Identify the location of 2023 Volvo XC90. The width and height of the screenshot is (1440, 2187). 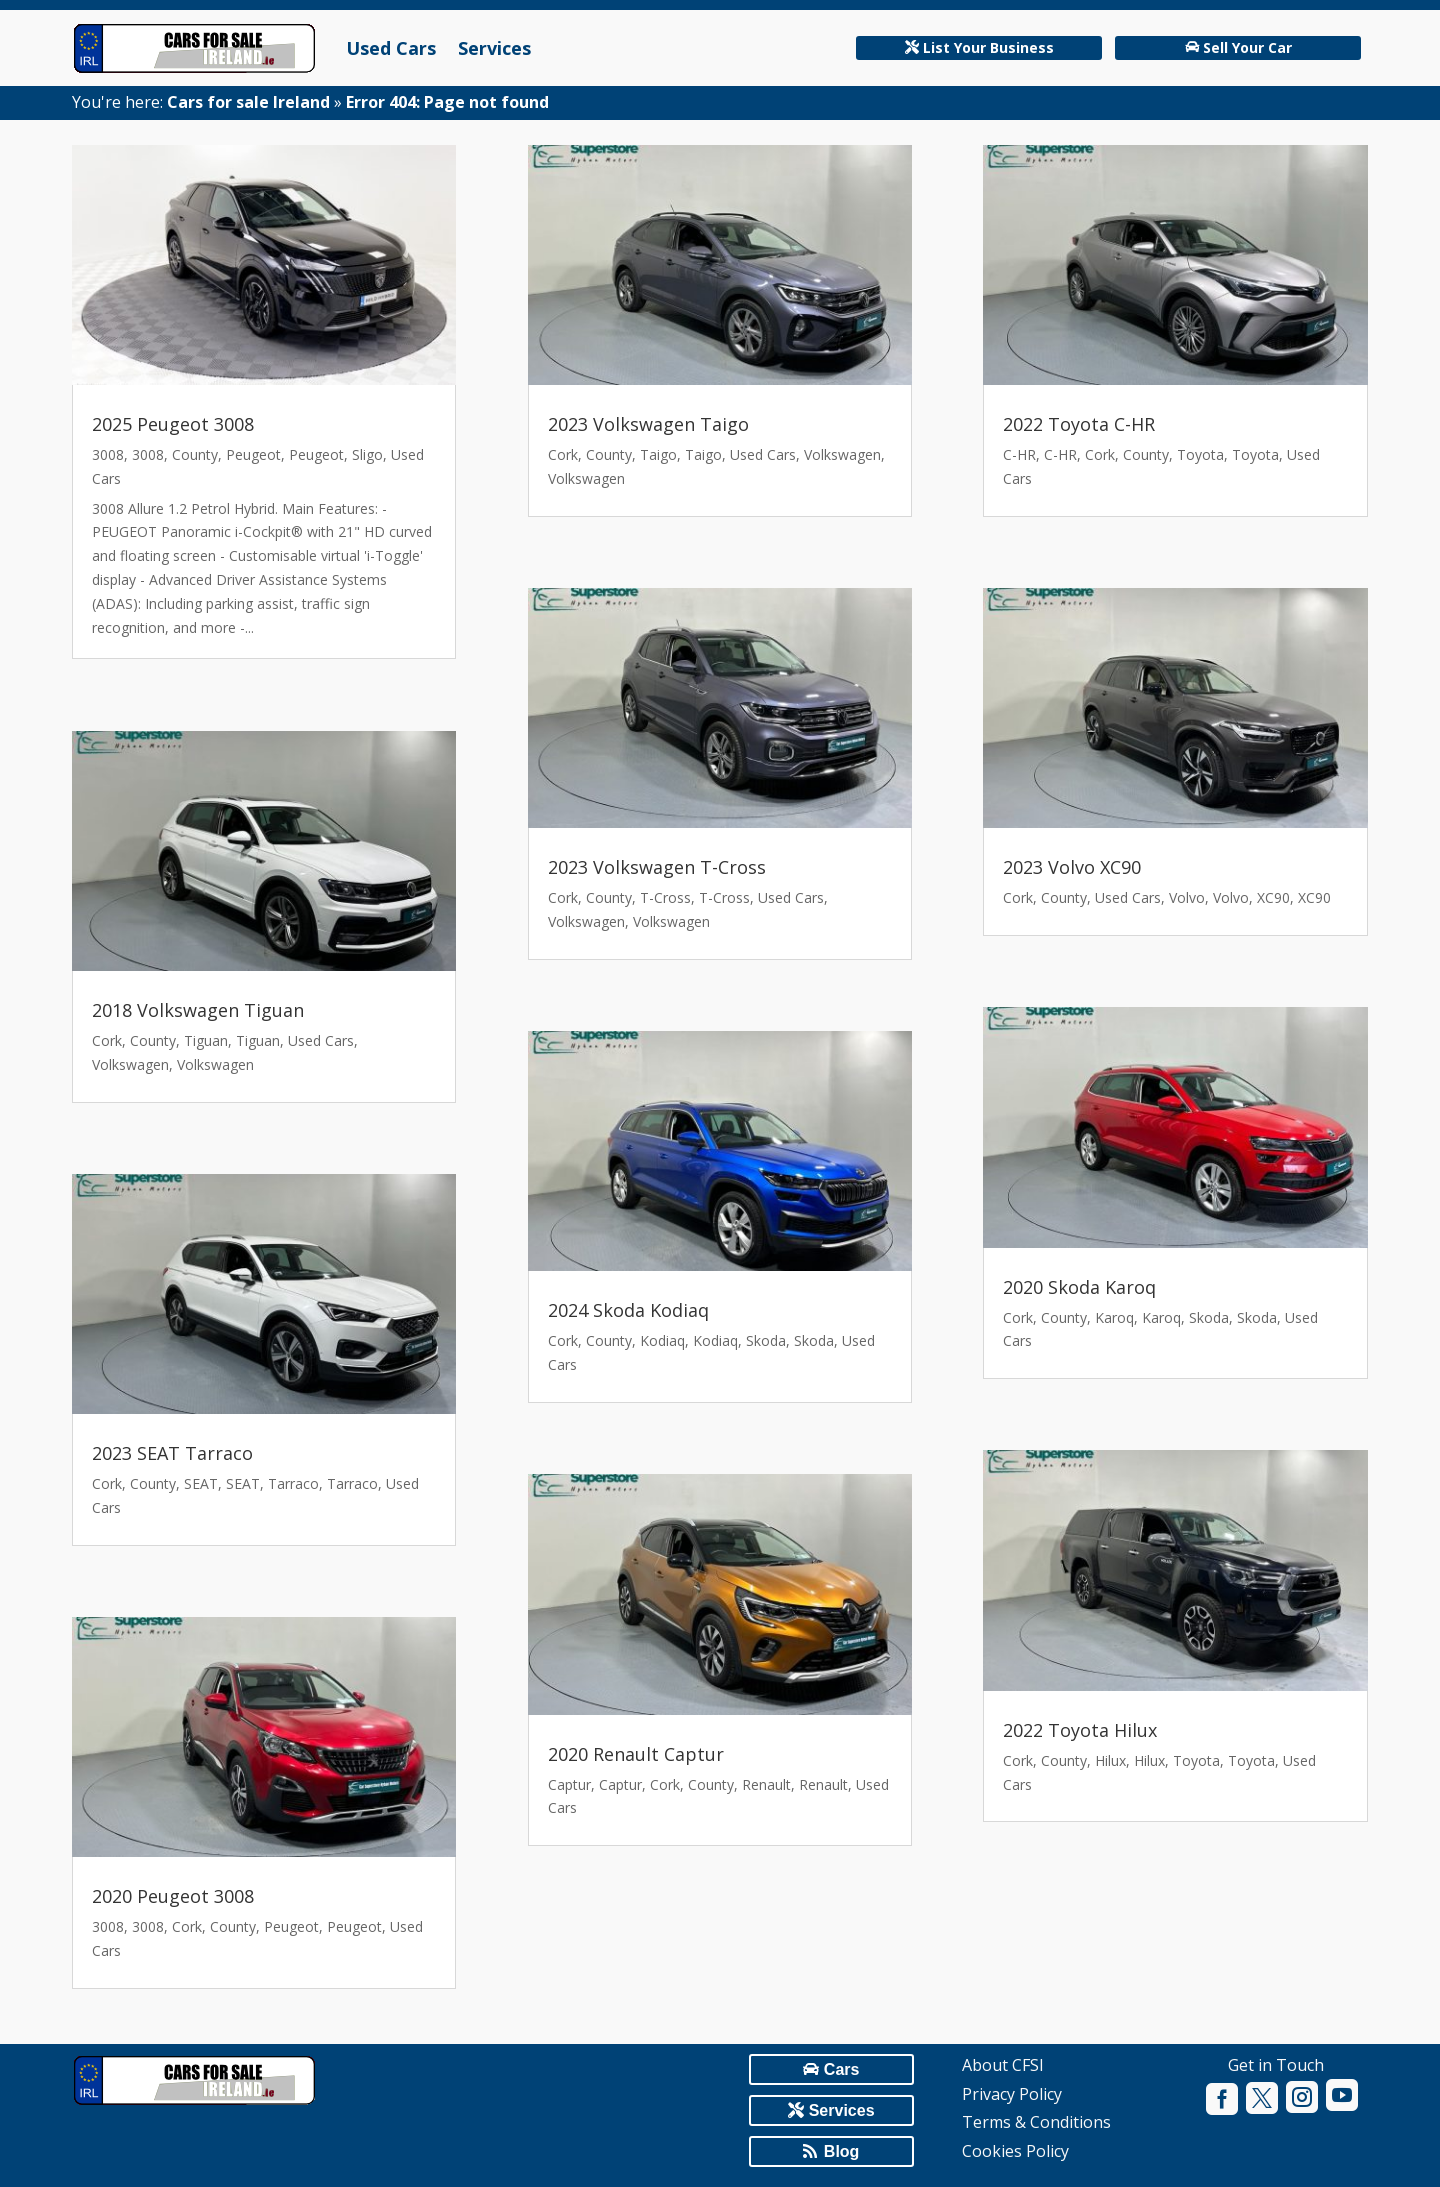
(1072, 867).